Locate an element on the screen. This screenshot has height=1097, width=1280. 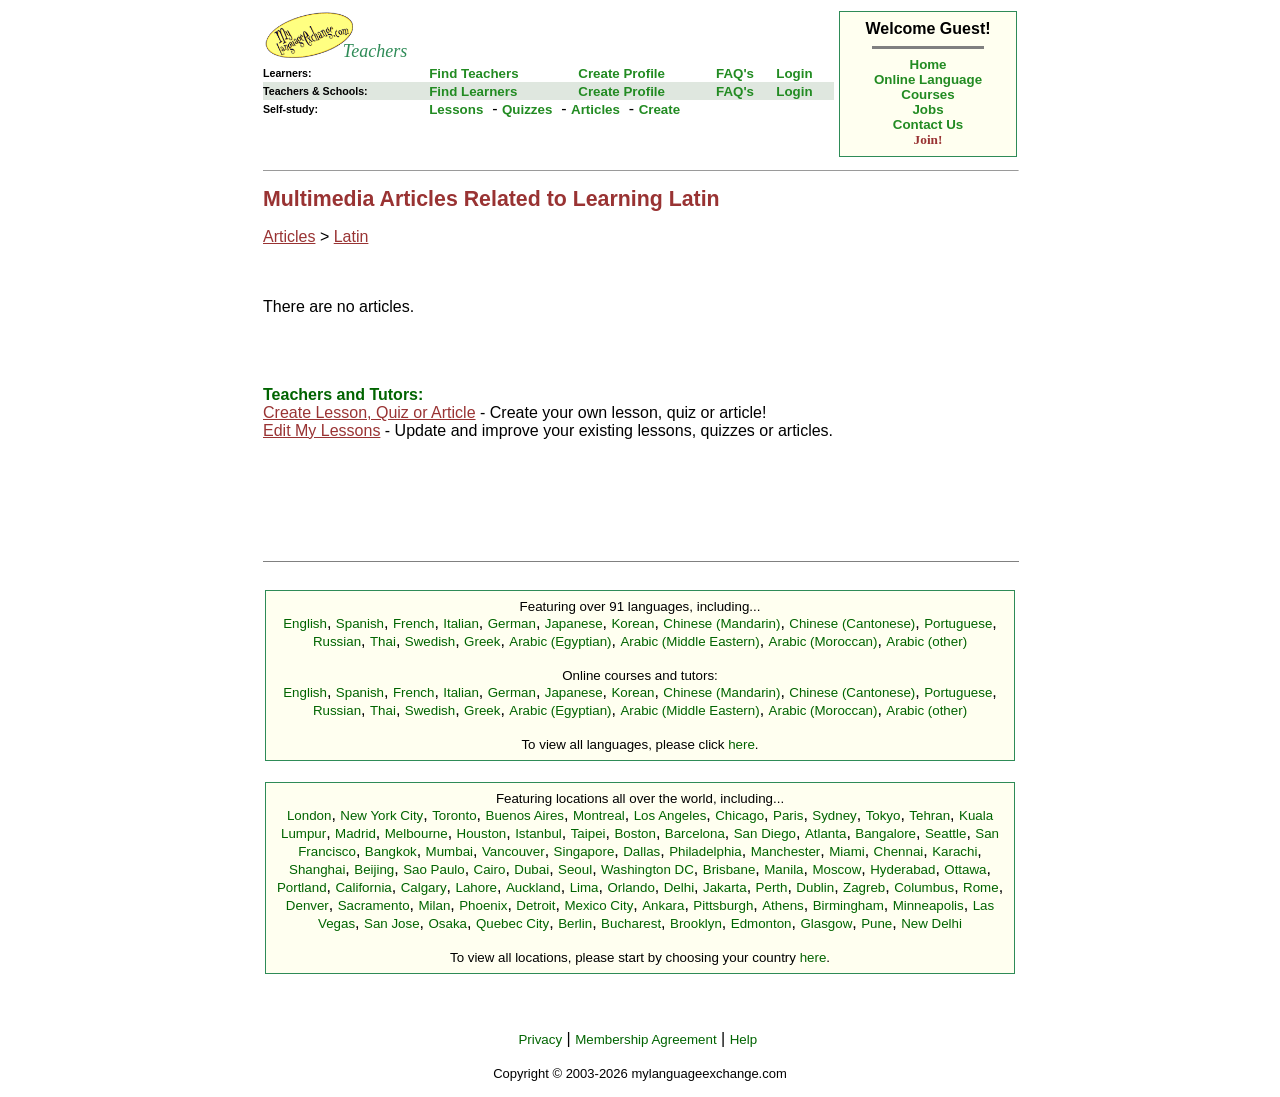
Arabic (Moroccan) is located at coordinates (823, 641).